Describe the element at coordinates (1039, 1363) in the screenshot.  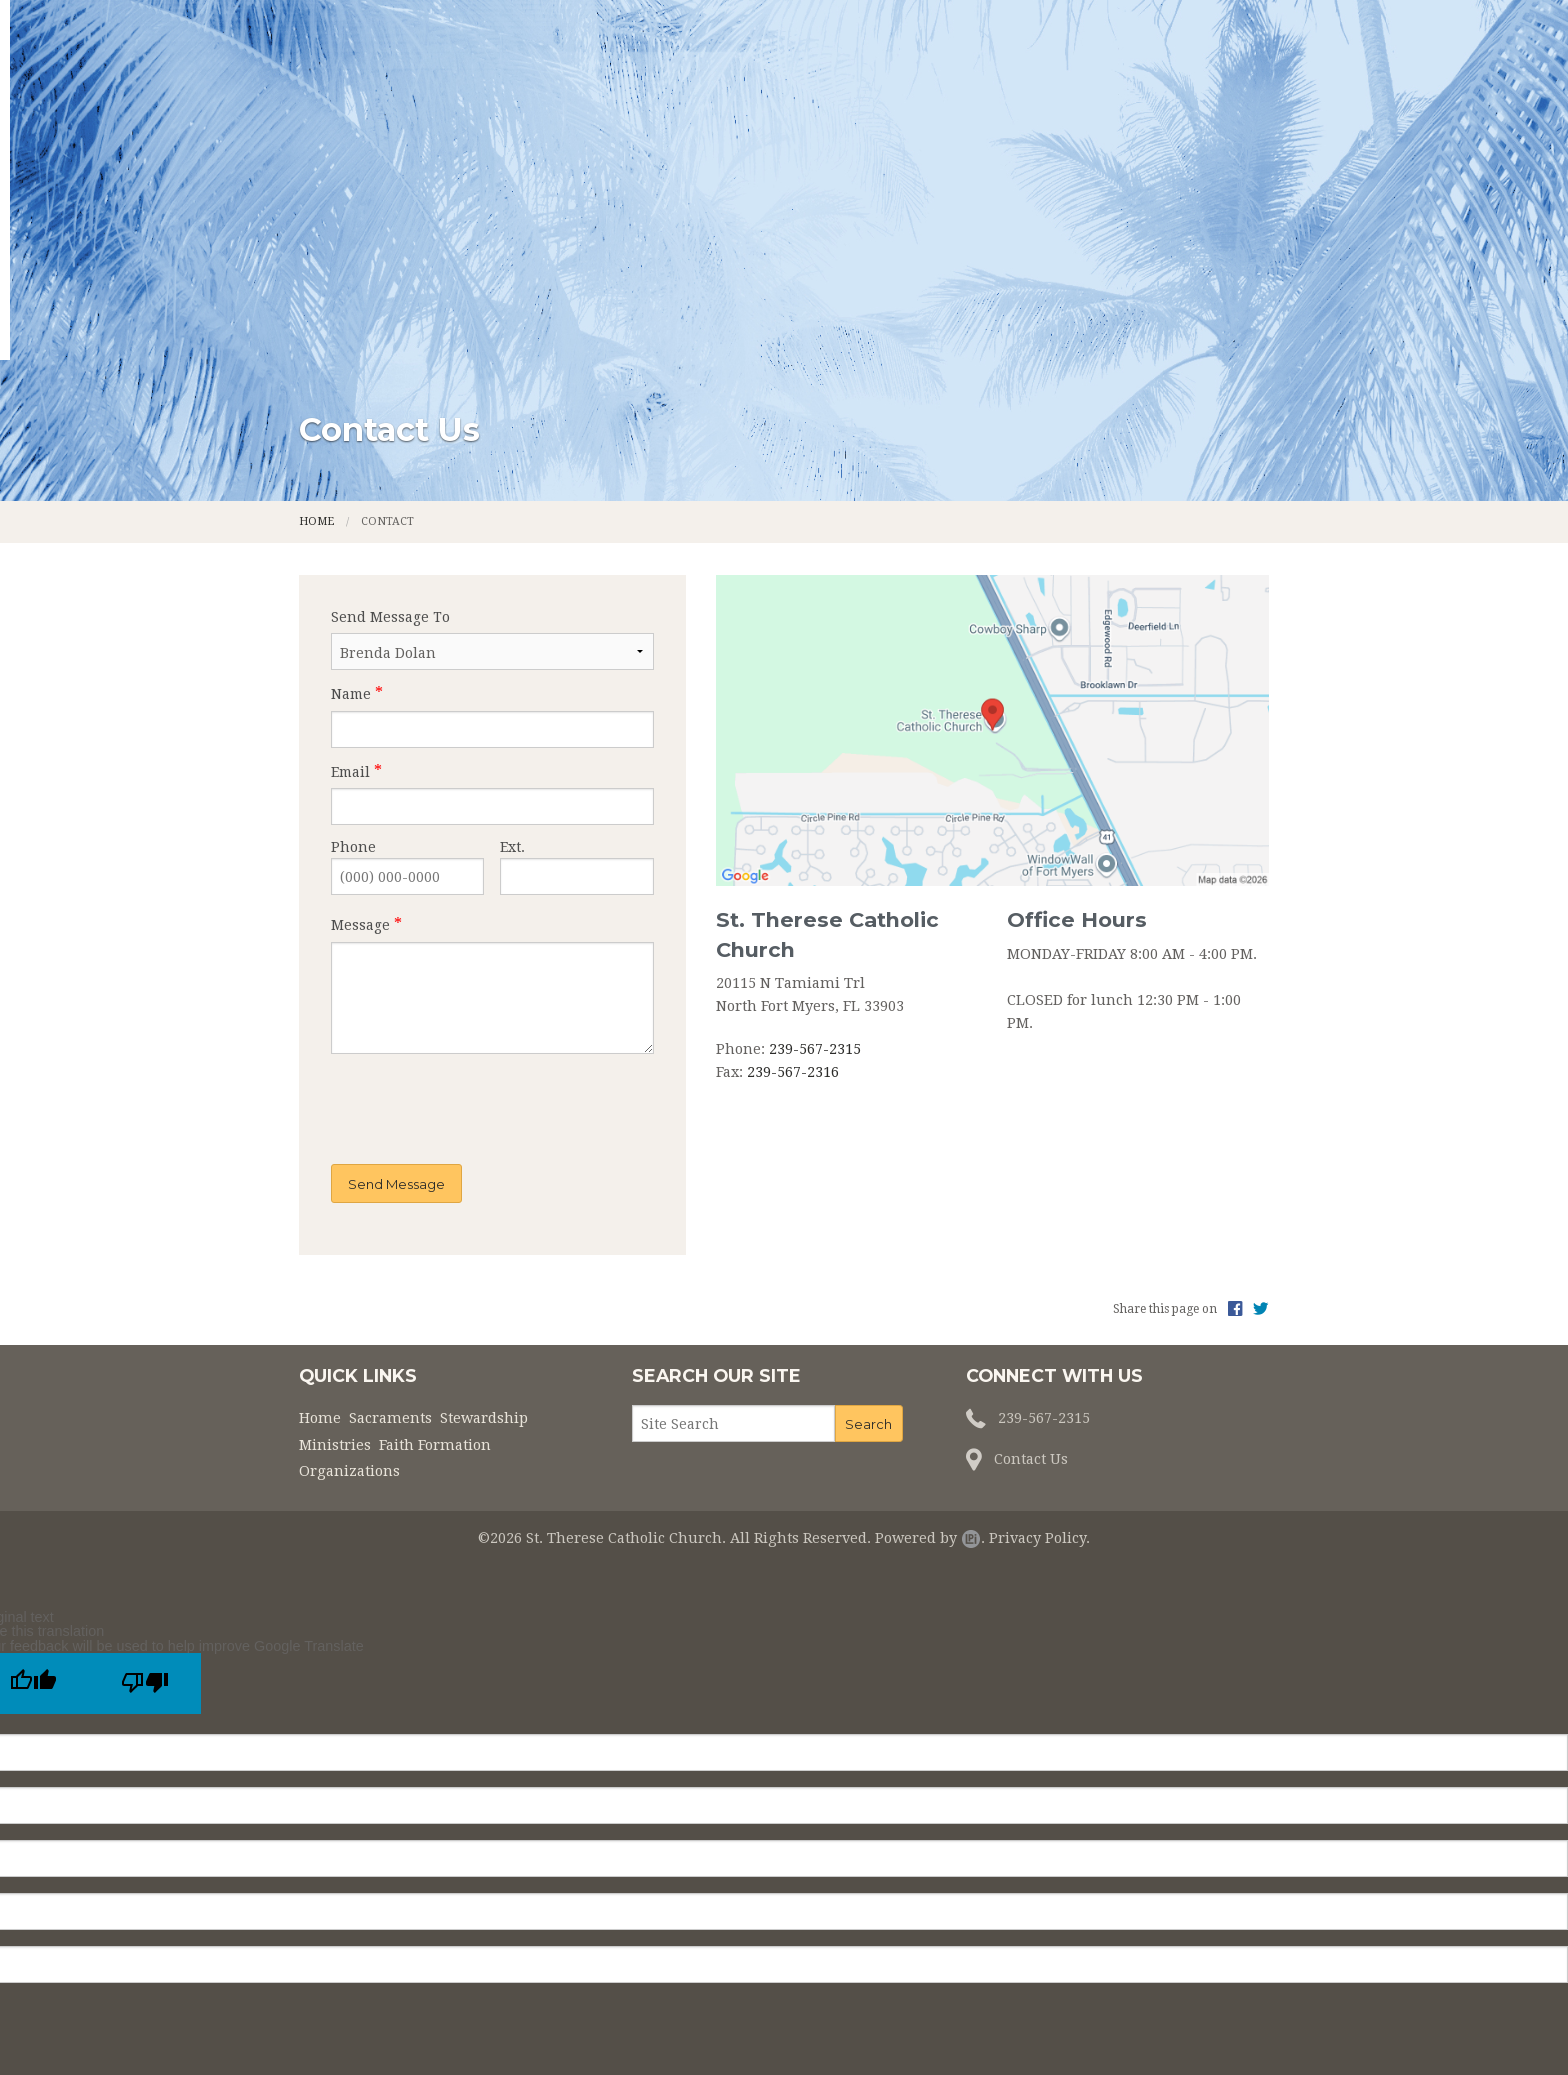
I see `Privacy Policy.` at that location.